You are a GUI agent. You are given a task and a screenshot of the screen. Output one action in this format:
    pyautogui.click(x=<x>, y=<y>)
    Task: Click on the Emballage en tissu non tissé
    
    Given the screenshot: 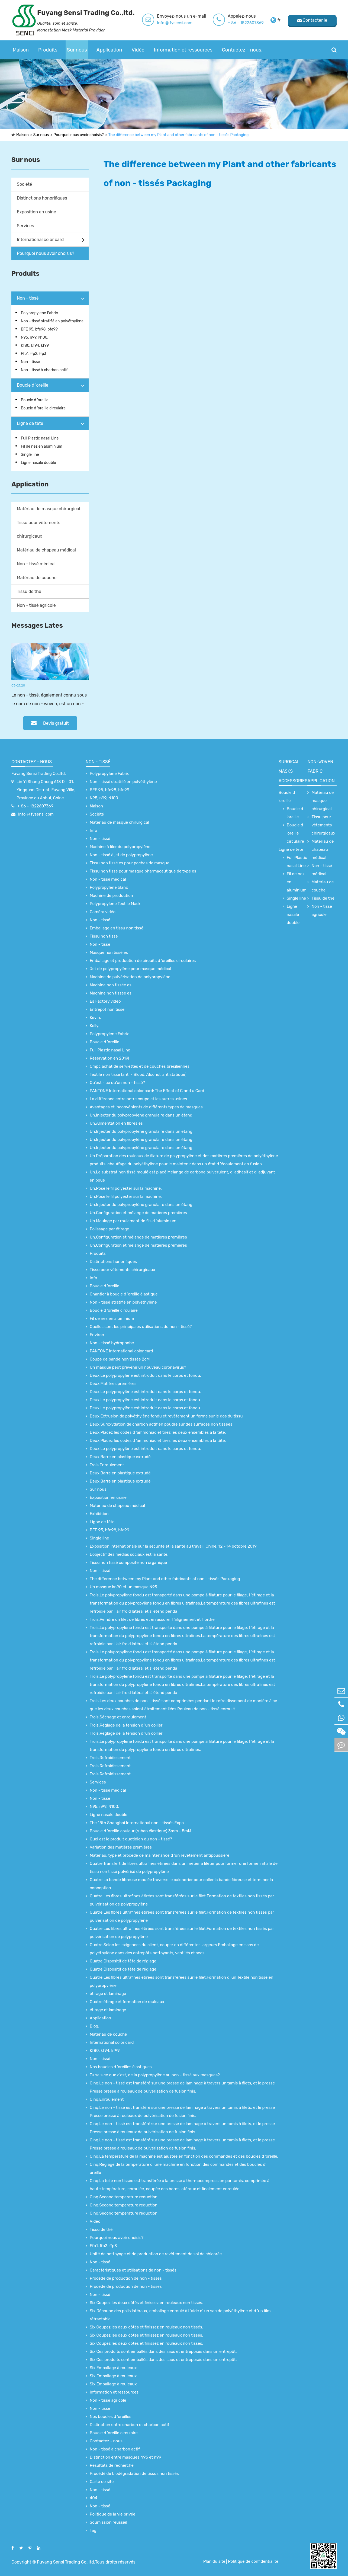 What is the action you would take?
    pyautogui.click(x=116, y=928)
    